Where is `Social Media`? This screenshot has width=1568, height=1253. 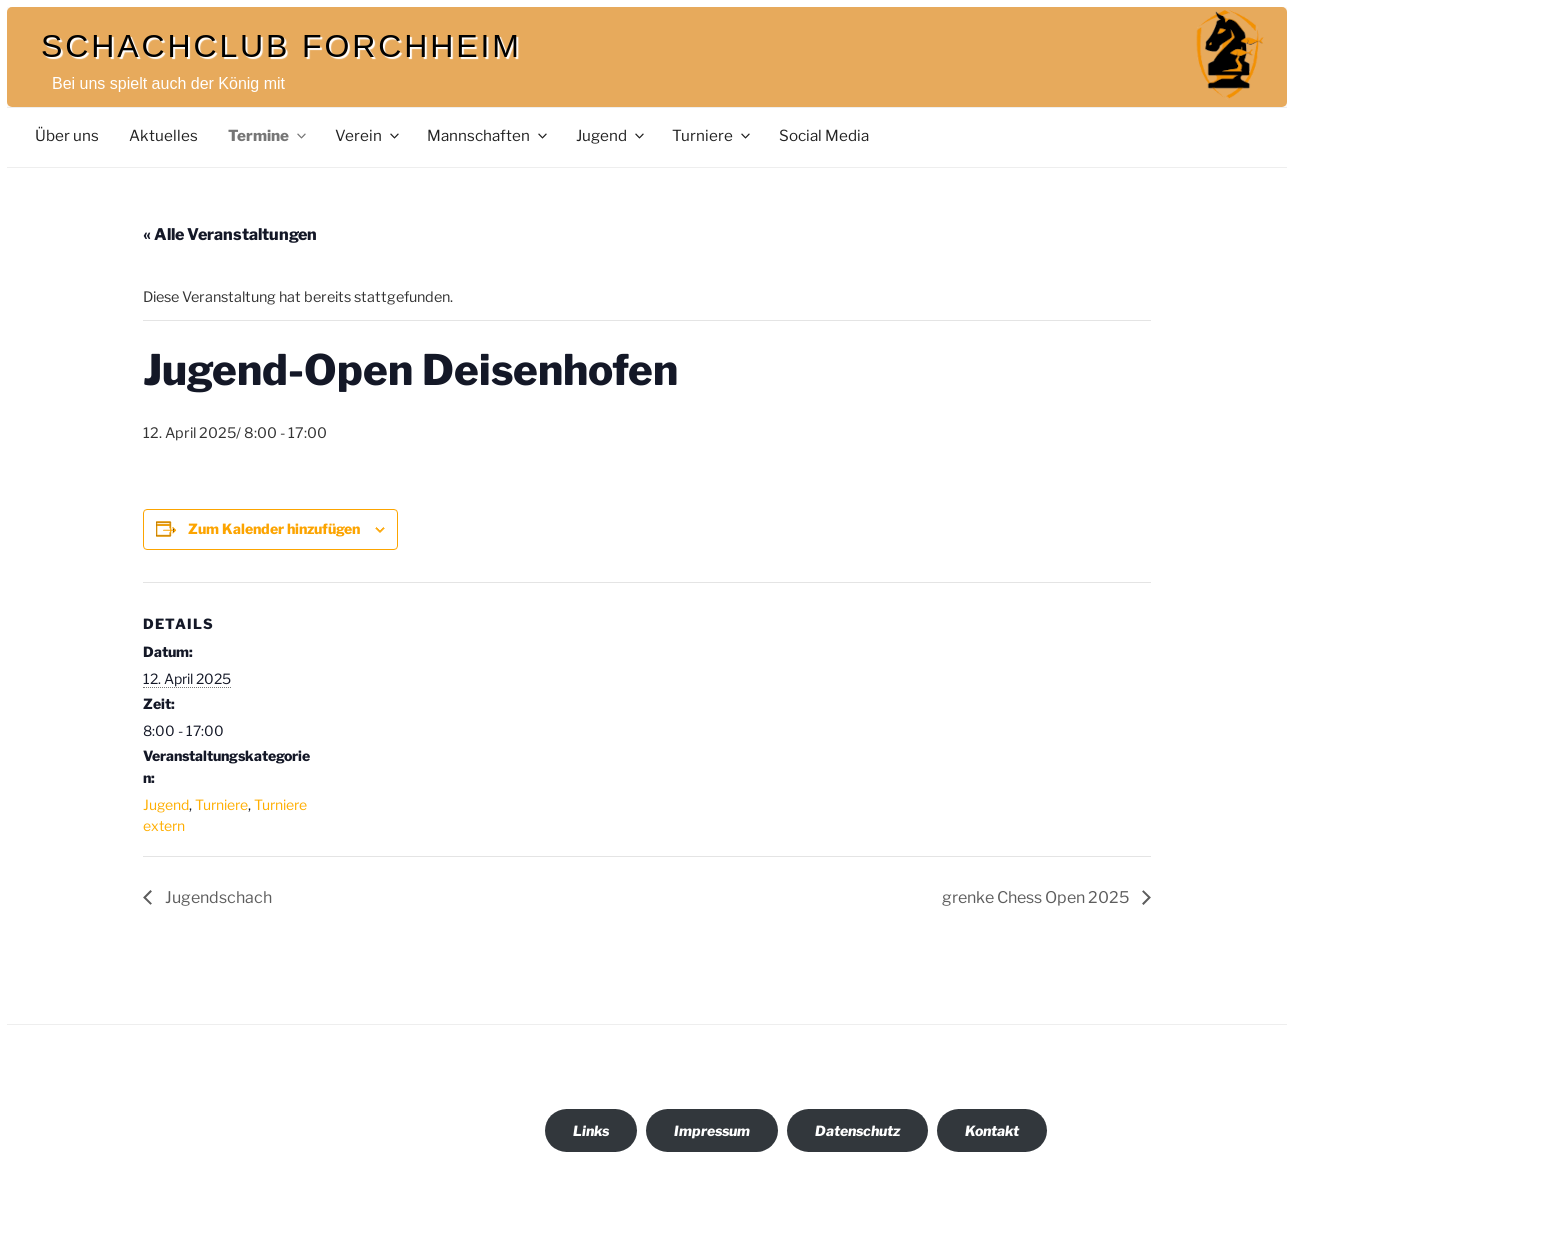 Social Media is located at coordinates (824, 135).